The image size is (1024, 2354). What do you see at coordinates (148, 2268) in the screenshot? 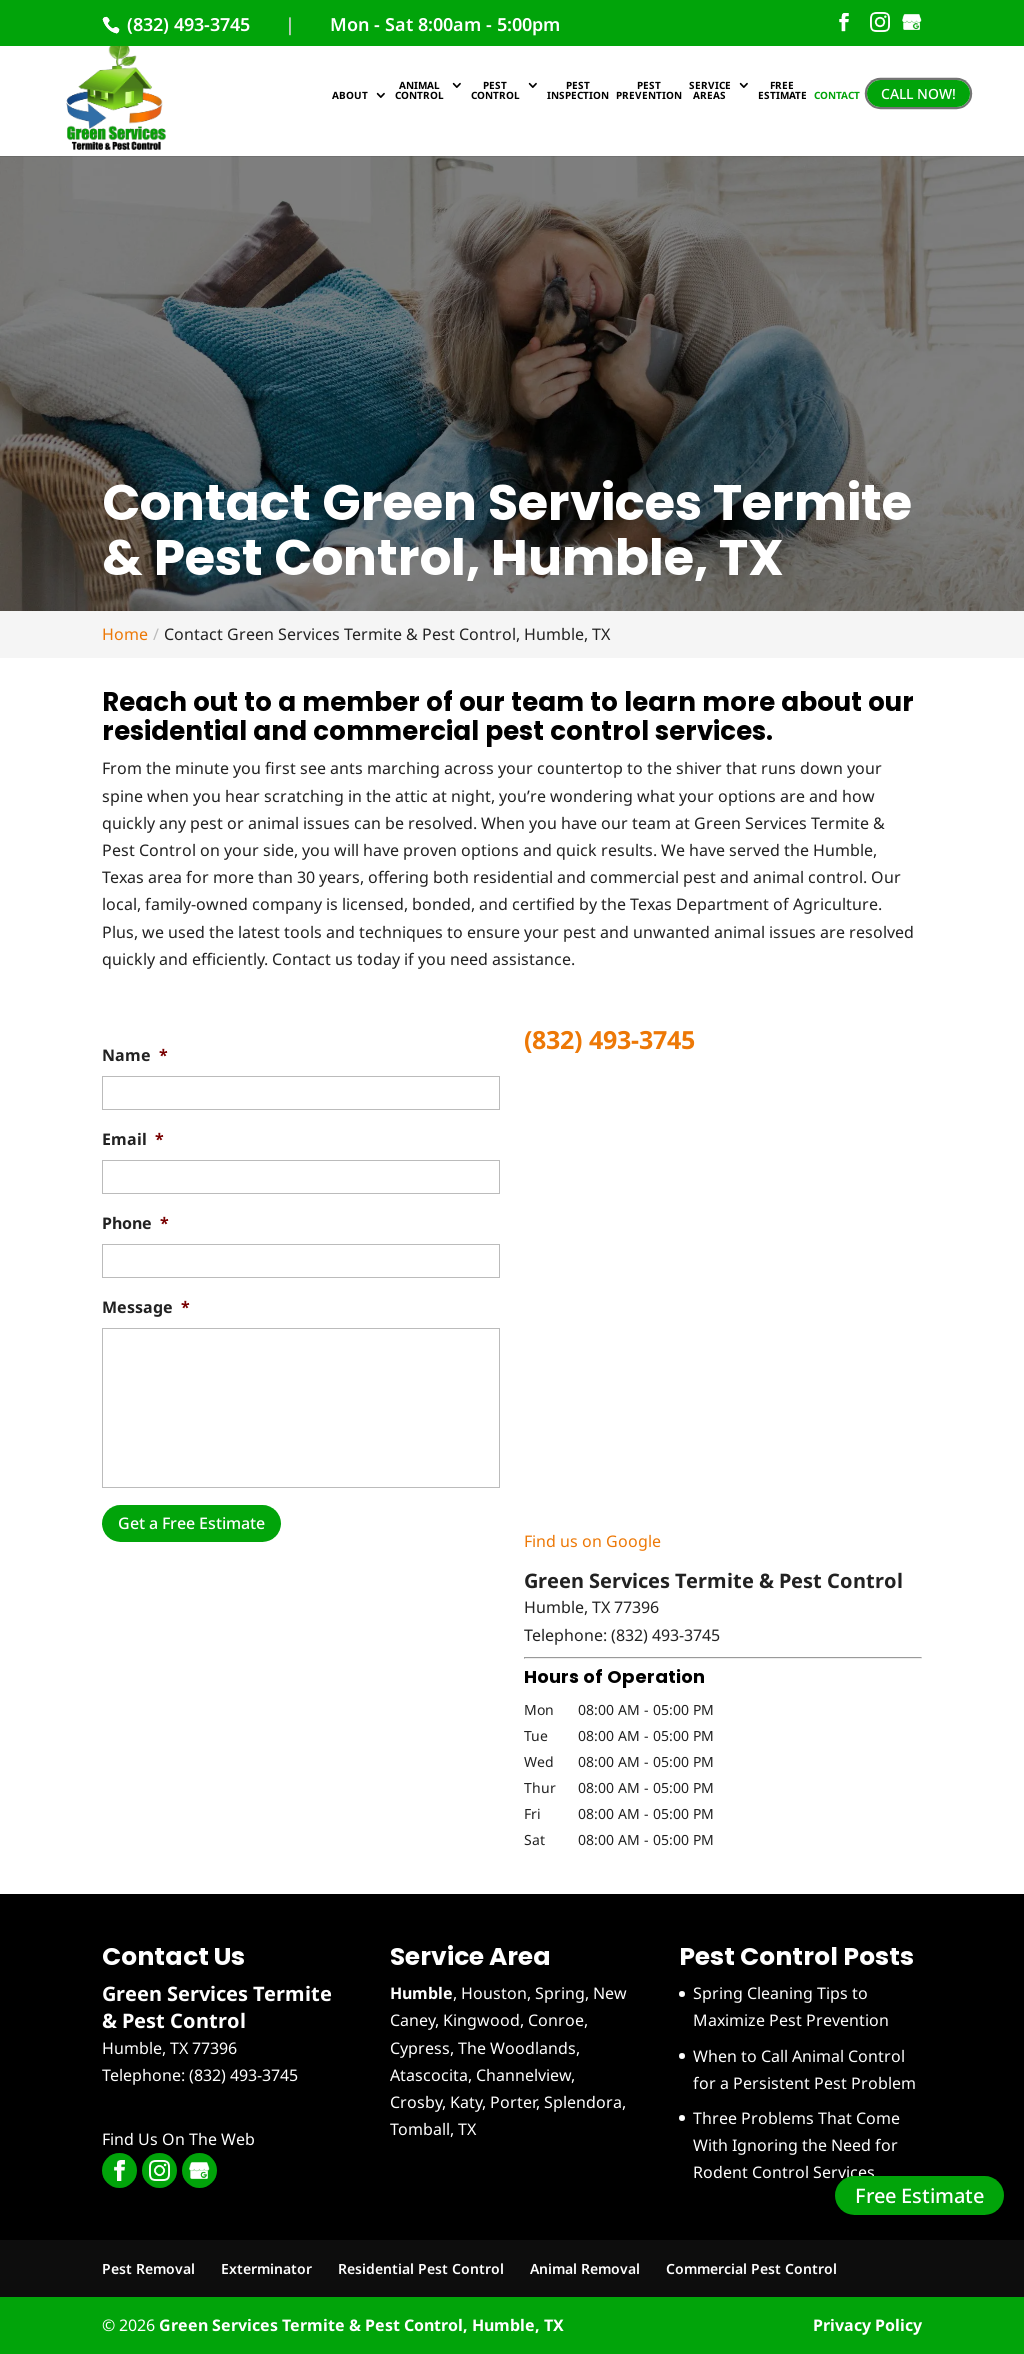
I see `Pest Removal` at bounding box center [148, 2268].